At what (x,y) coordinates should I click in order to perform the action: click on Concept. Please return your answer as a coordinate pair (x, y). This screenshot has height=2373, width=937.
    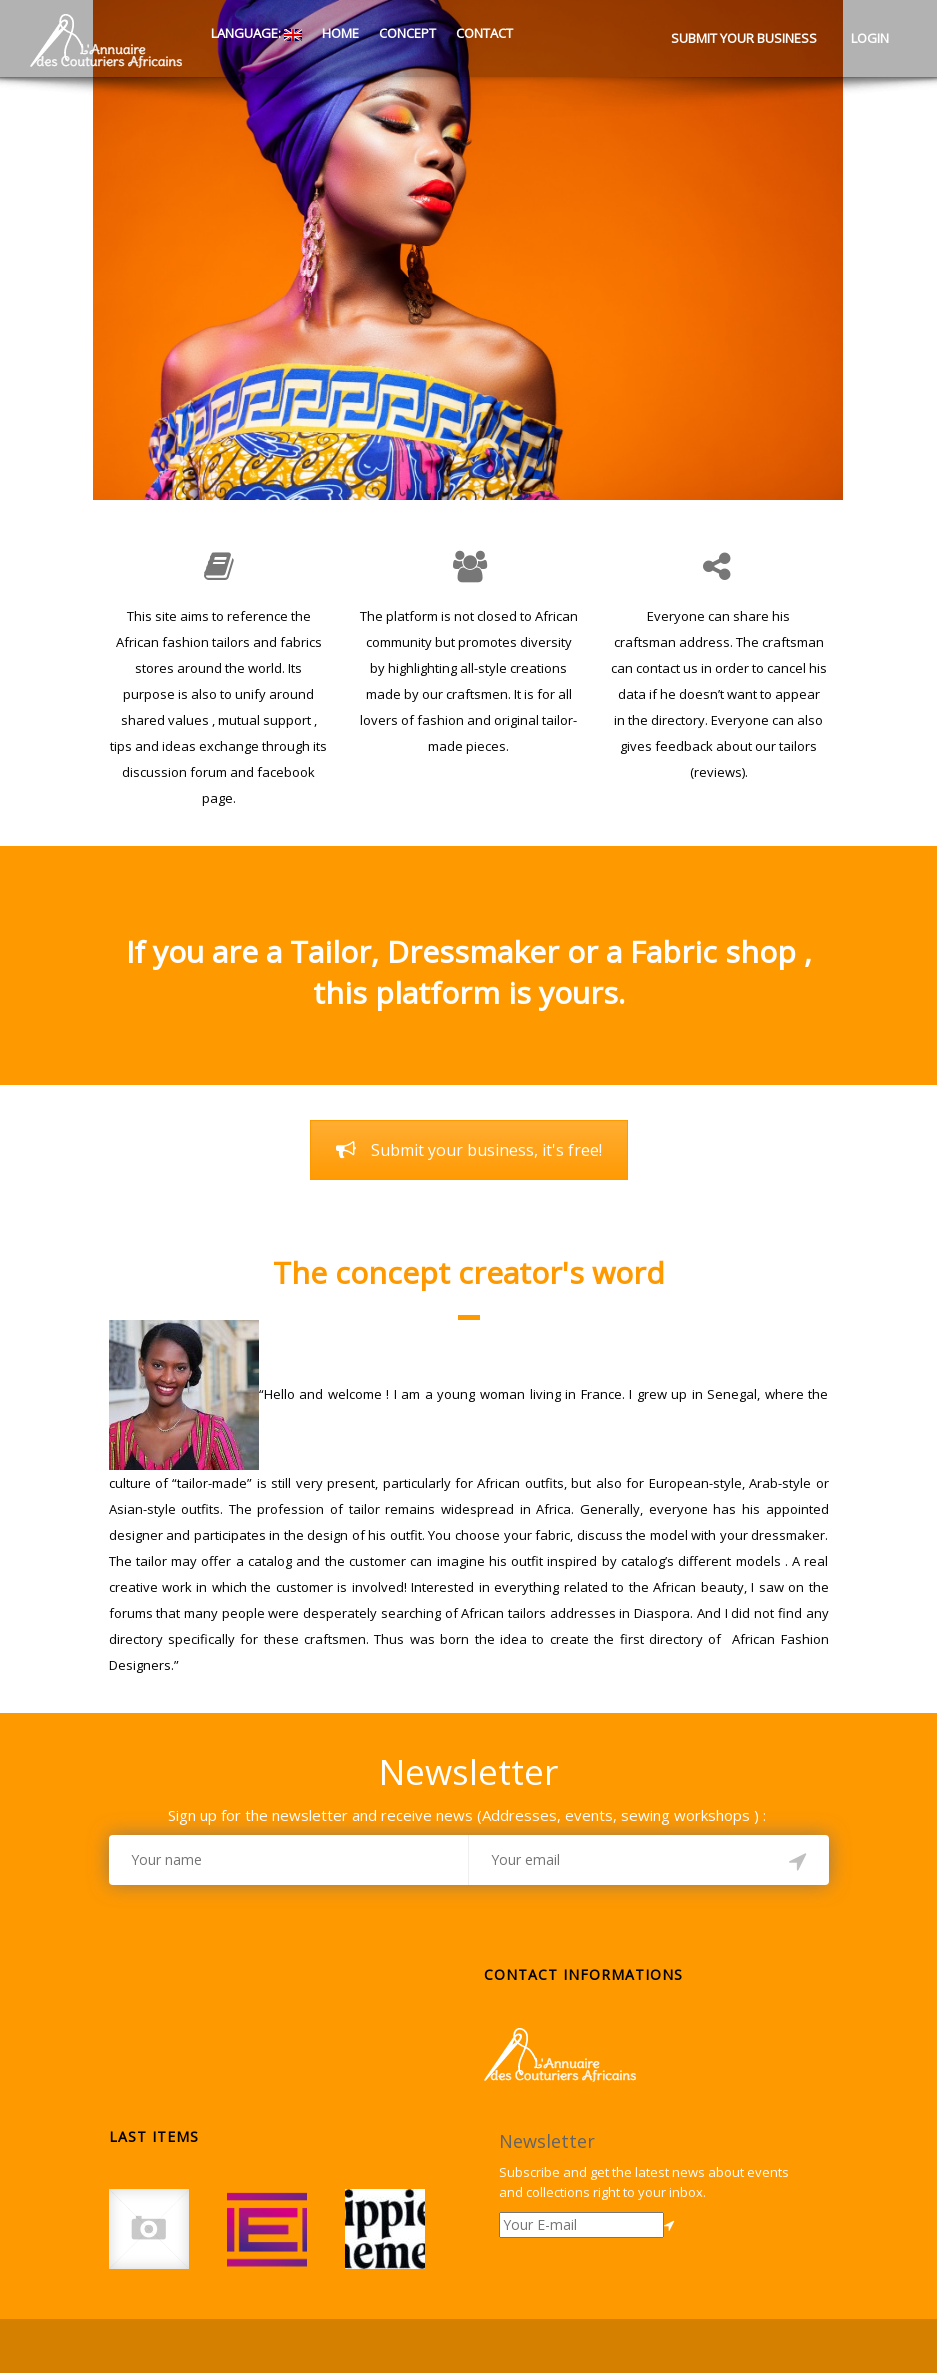
    Looking at the image, I should click on (407, 33).